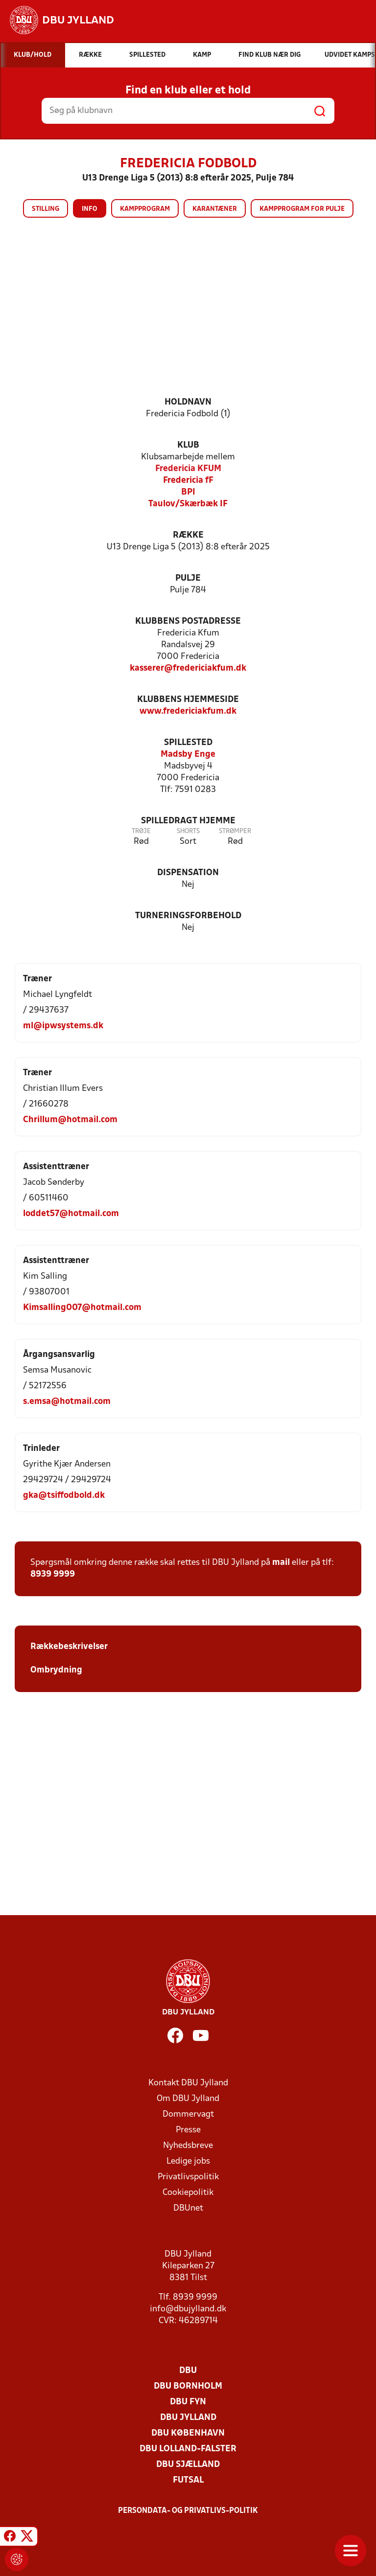 This screenshot has width=376, height=2576. Describe the element at coordinates (188, 2114) in the screenshot. I see `Dommervagt` at that location.